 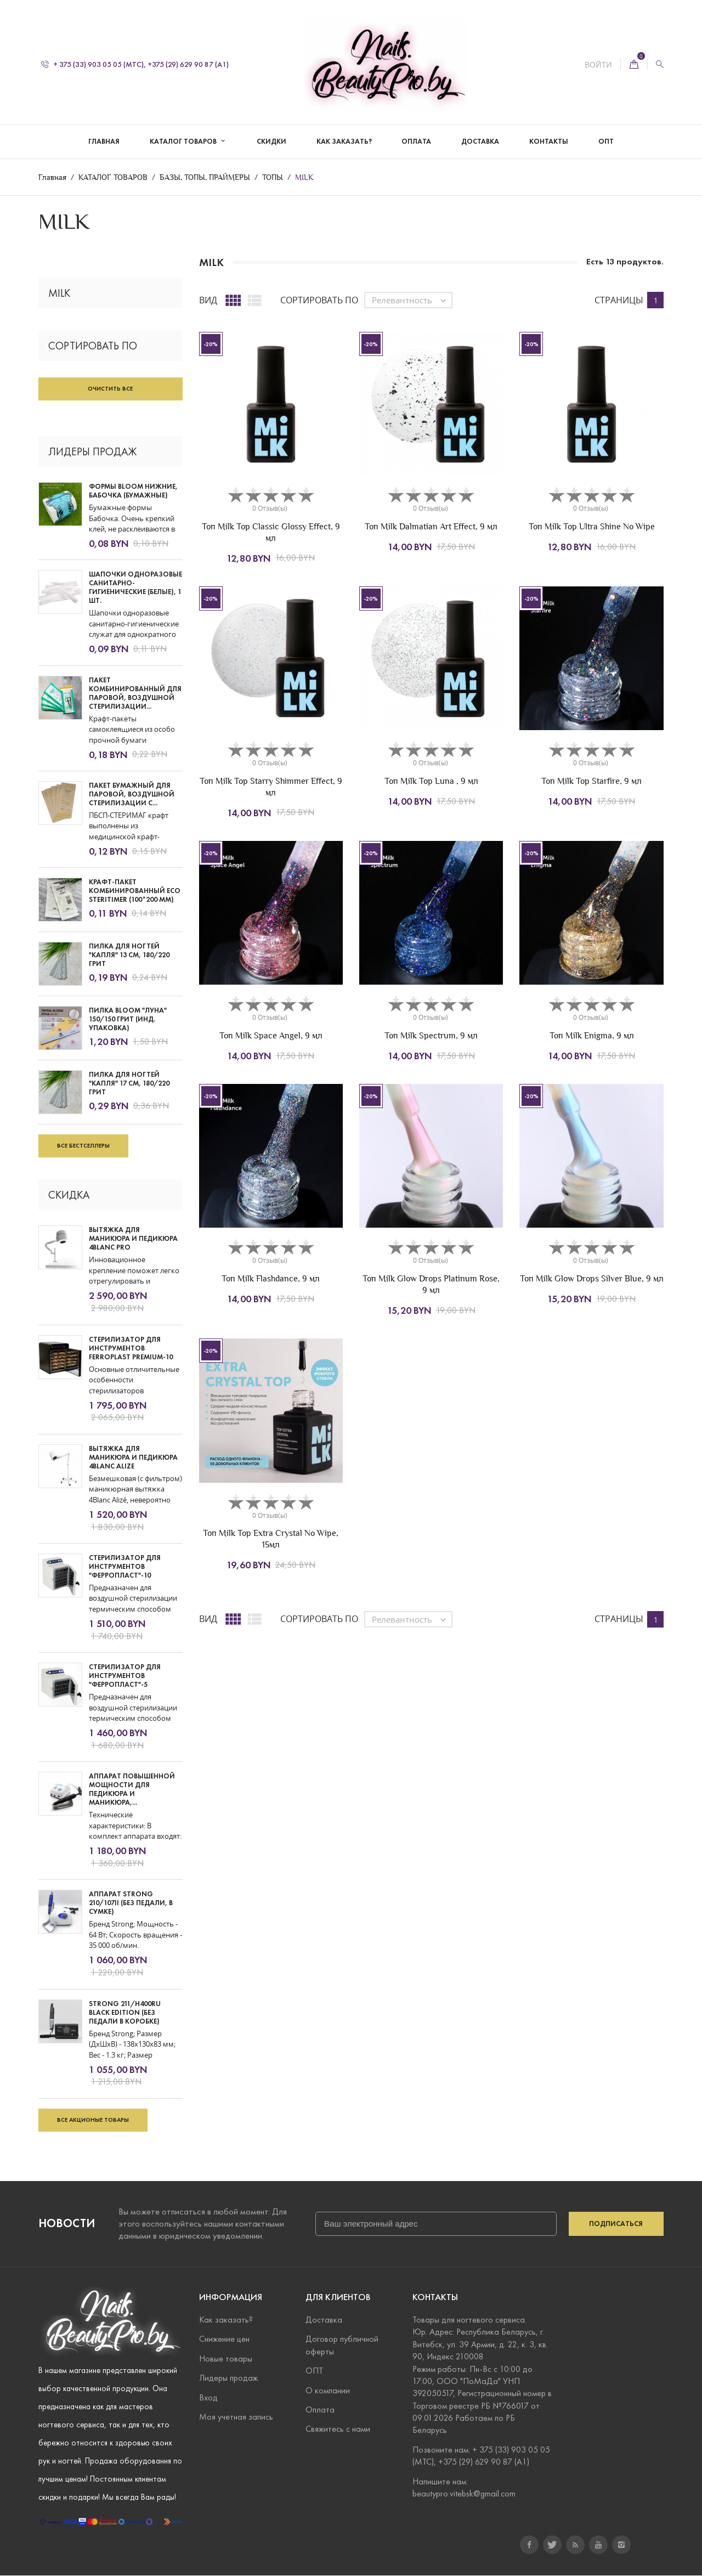 What do you see at coordinates (337, 2429) in the screenshot?
I see `Свяжитесь с нами` at bounding box center [337, 2429].